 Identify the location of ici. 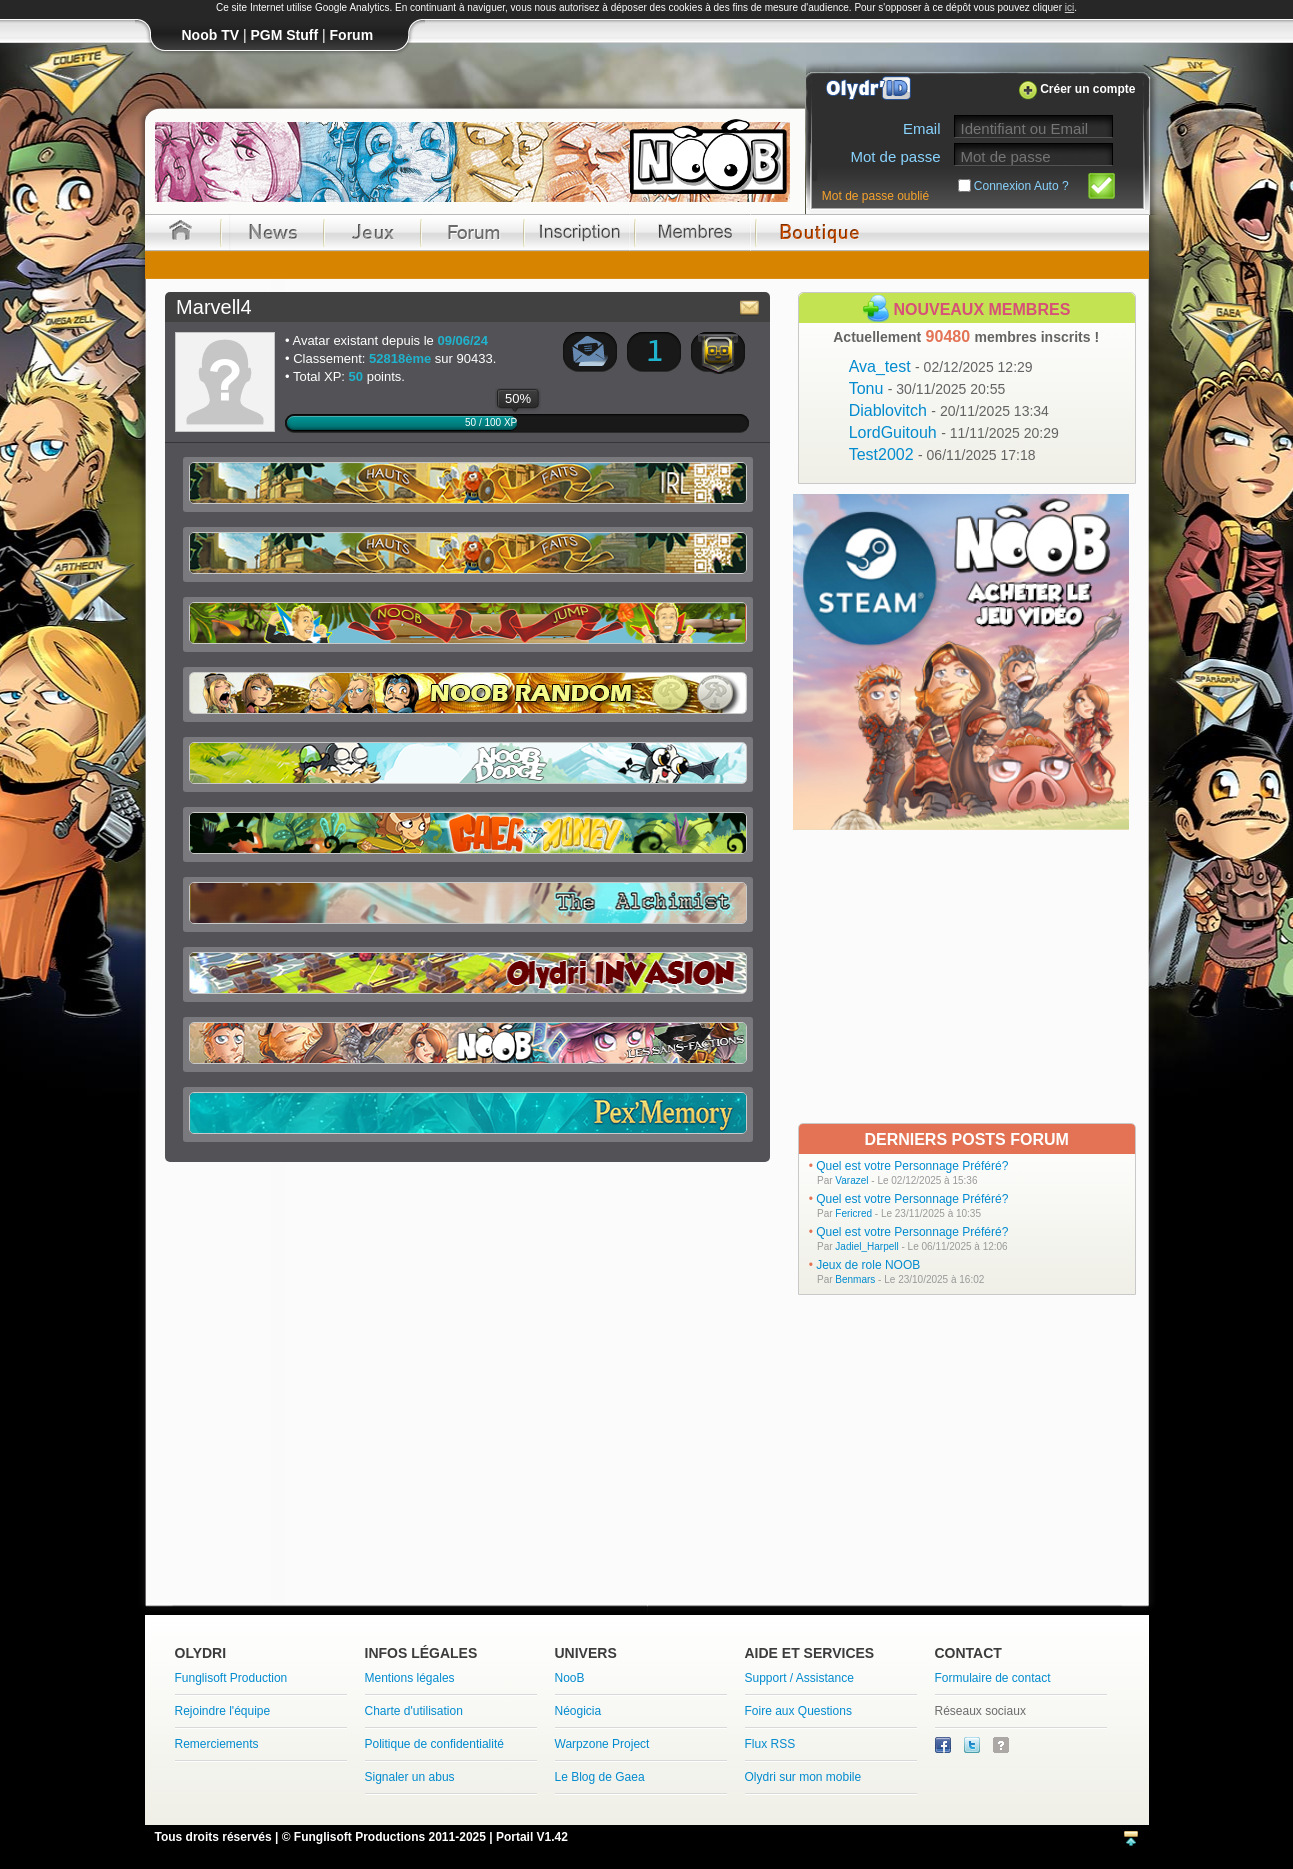
(1069, 7).